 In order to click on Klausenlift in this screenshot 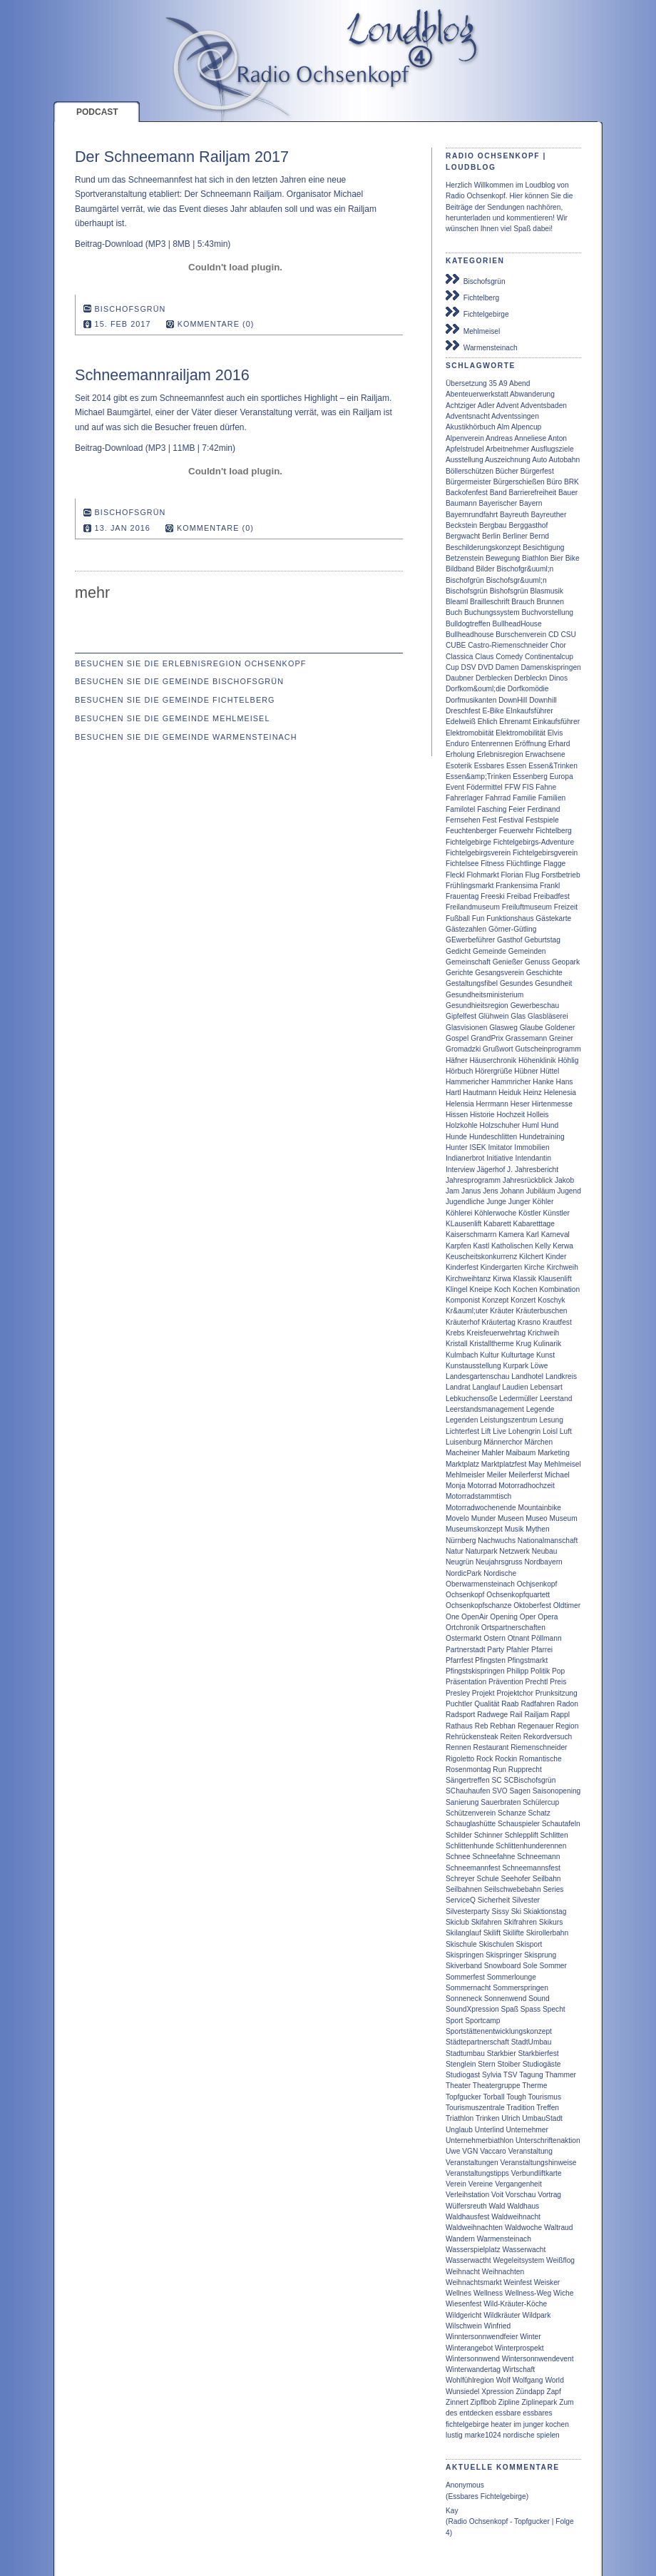, I will do `click(555, 1279)`.